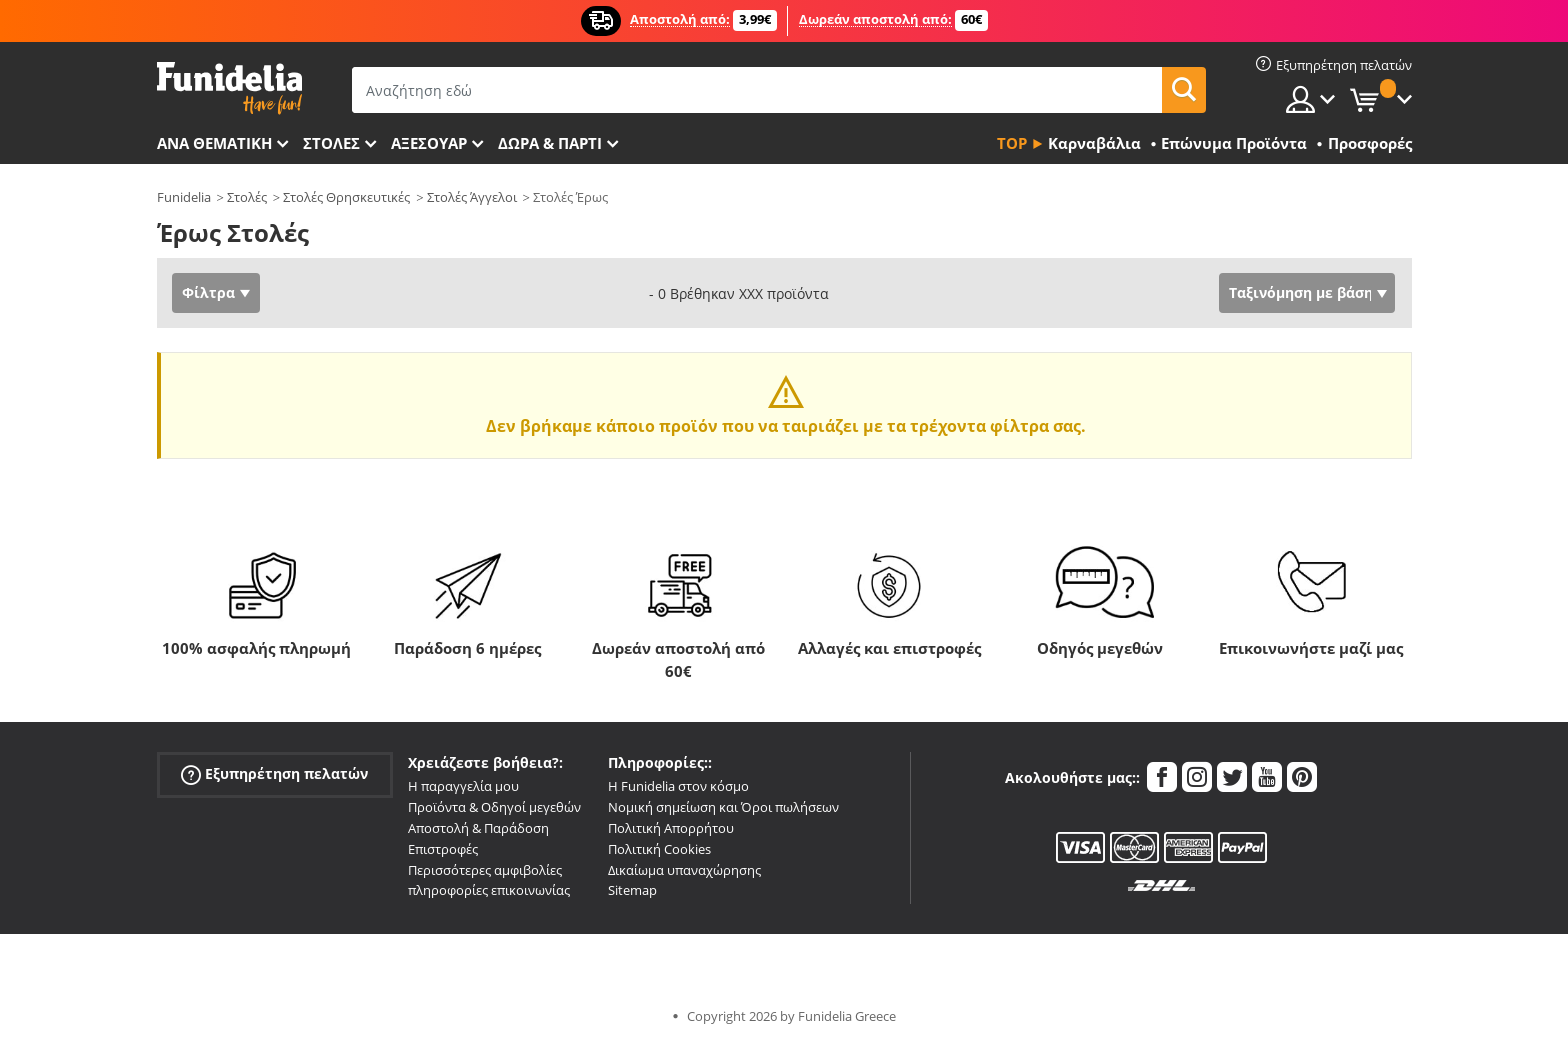  What do you see at coordinates (331, 143) in the screenshot?
I see `ΣΤΟΛΕΣ` at bounding box center [331, 143].